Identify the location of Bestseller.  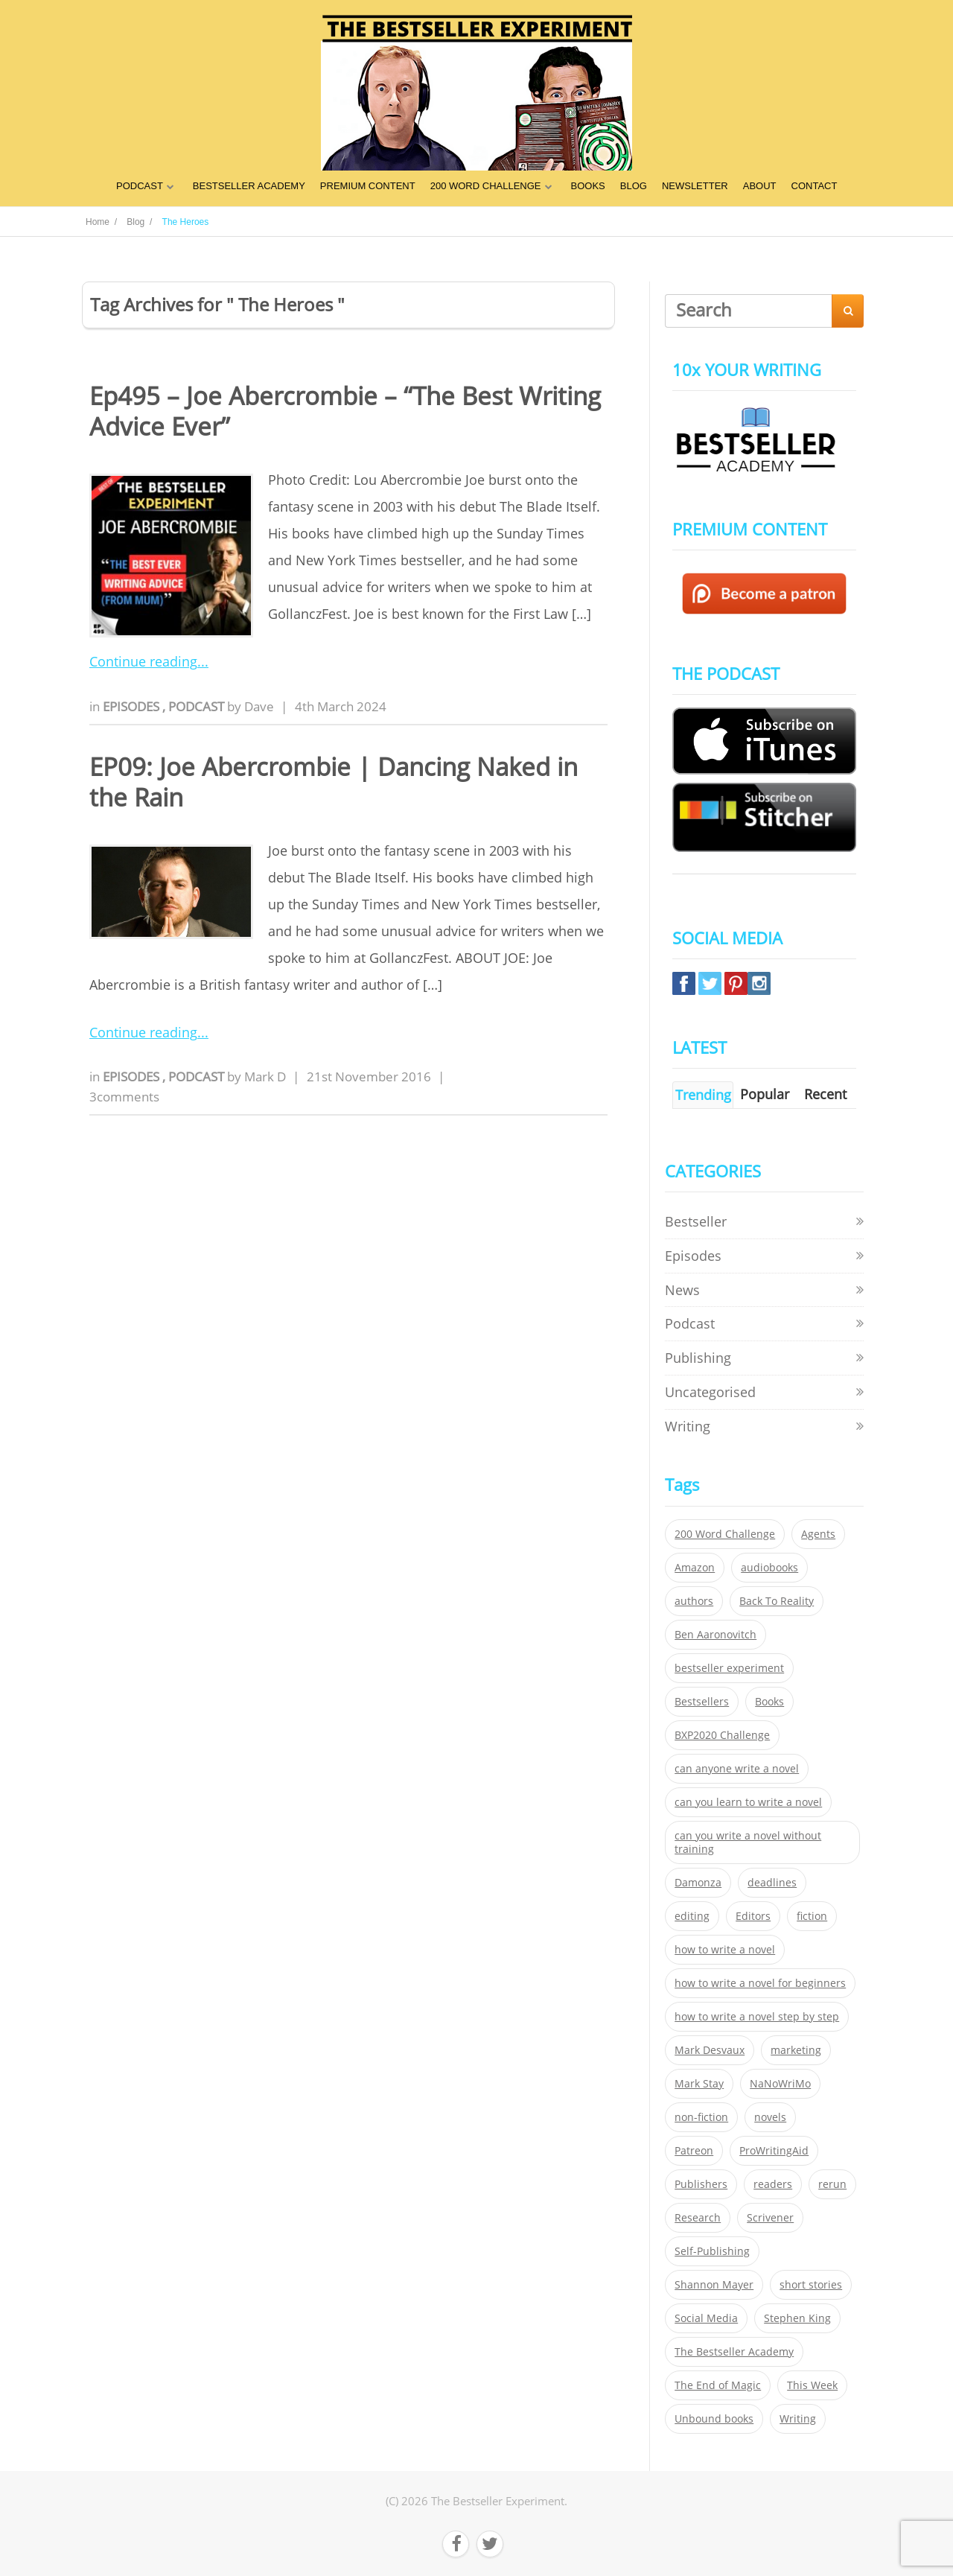
(696, 1221).